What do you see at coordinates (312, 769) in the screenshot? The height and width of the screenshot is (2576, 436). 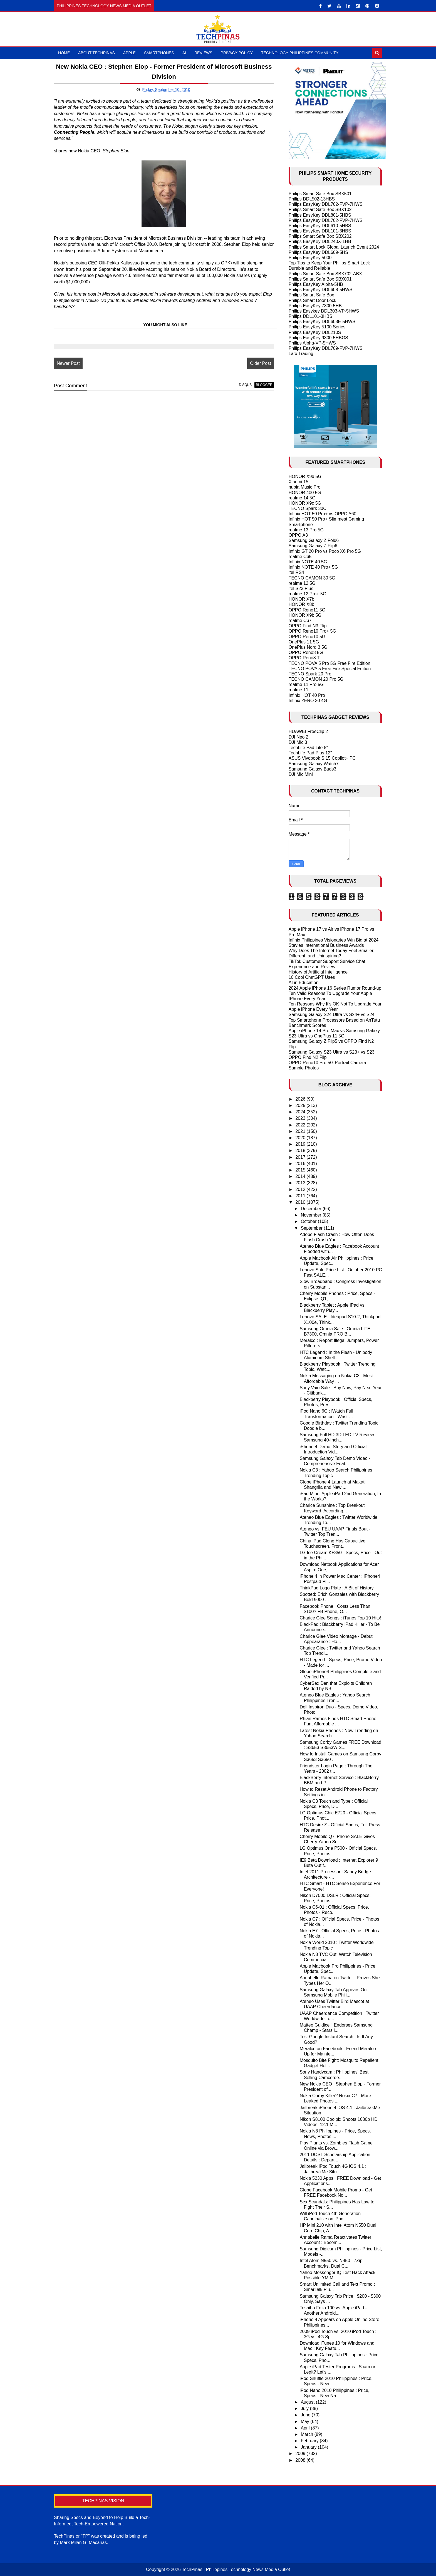 I see `Samsung Galaxy Buds3` at bounding box center [312, 769].